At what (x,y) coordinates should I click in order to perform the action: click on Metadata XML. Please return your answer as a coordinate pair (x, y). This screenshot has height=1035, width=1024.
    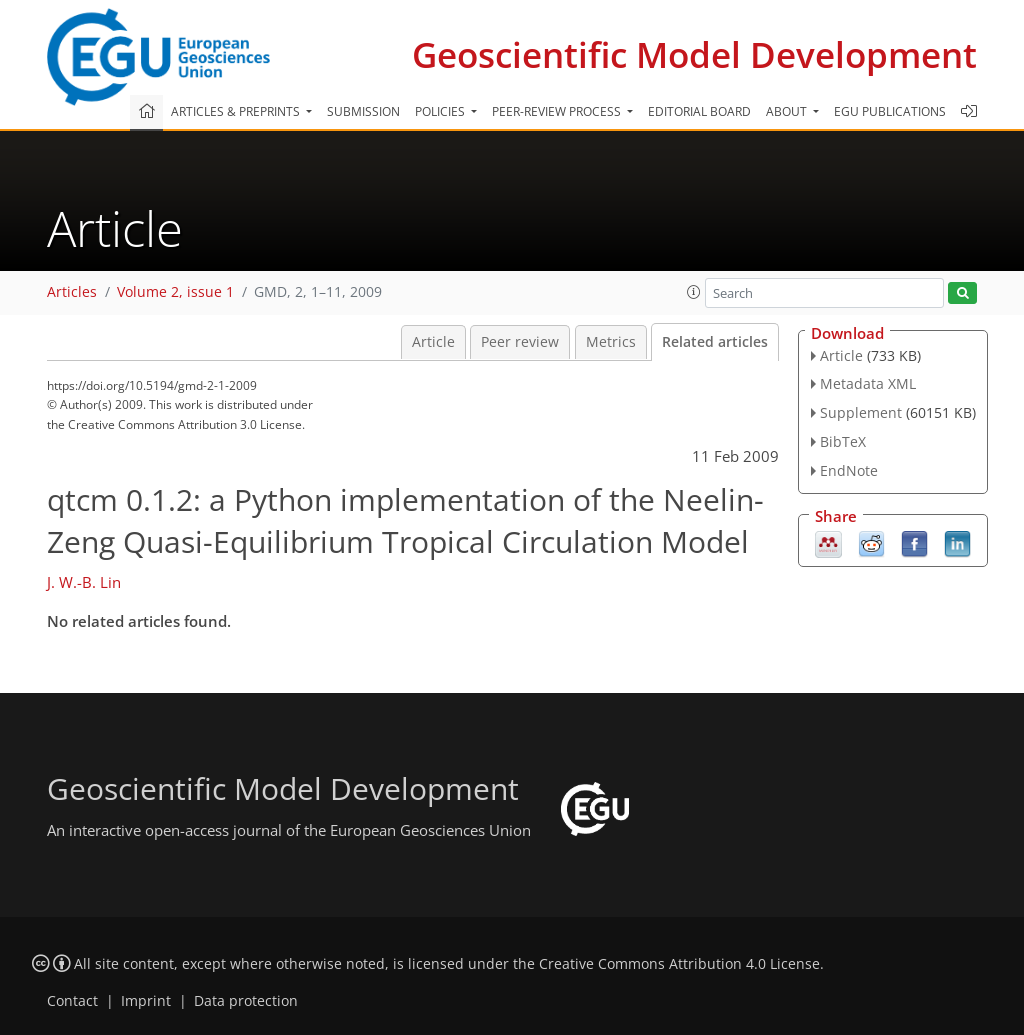
    Looking at the image, I should click on (868, 383).